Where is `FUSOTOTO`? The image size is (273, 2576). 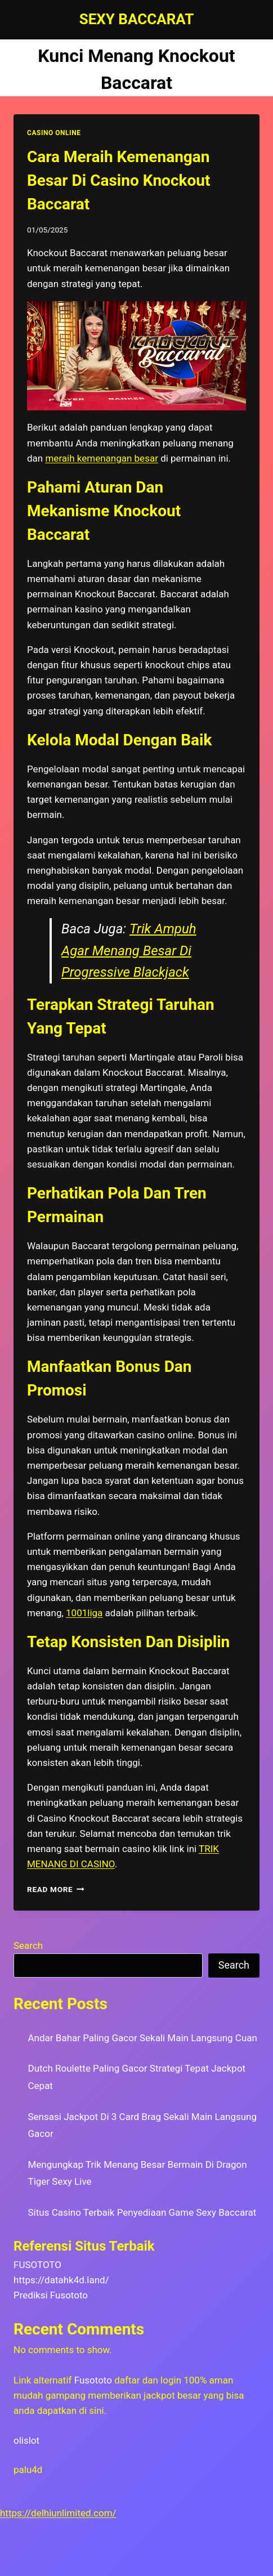 FUSOTOTO is located at coordinates (37, 2264).